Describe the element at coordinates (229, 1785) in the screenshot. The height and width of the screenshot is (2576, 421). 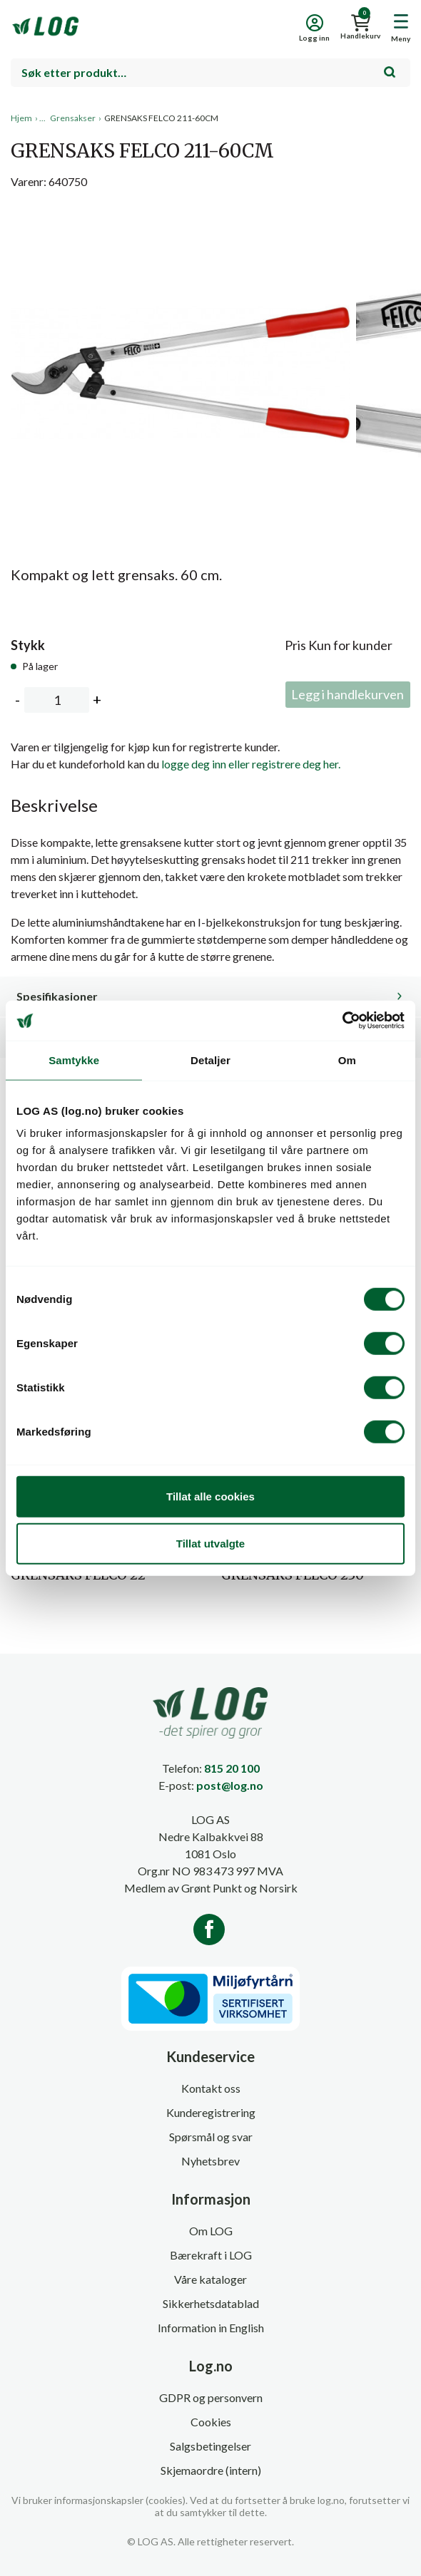
I see `post@log.no` at that location.